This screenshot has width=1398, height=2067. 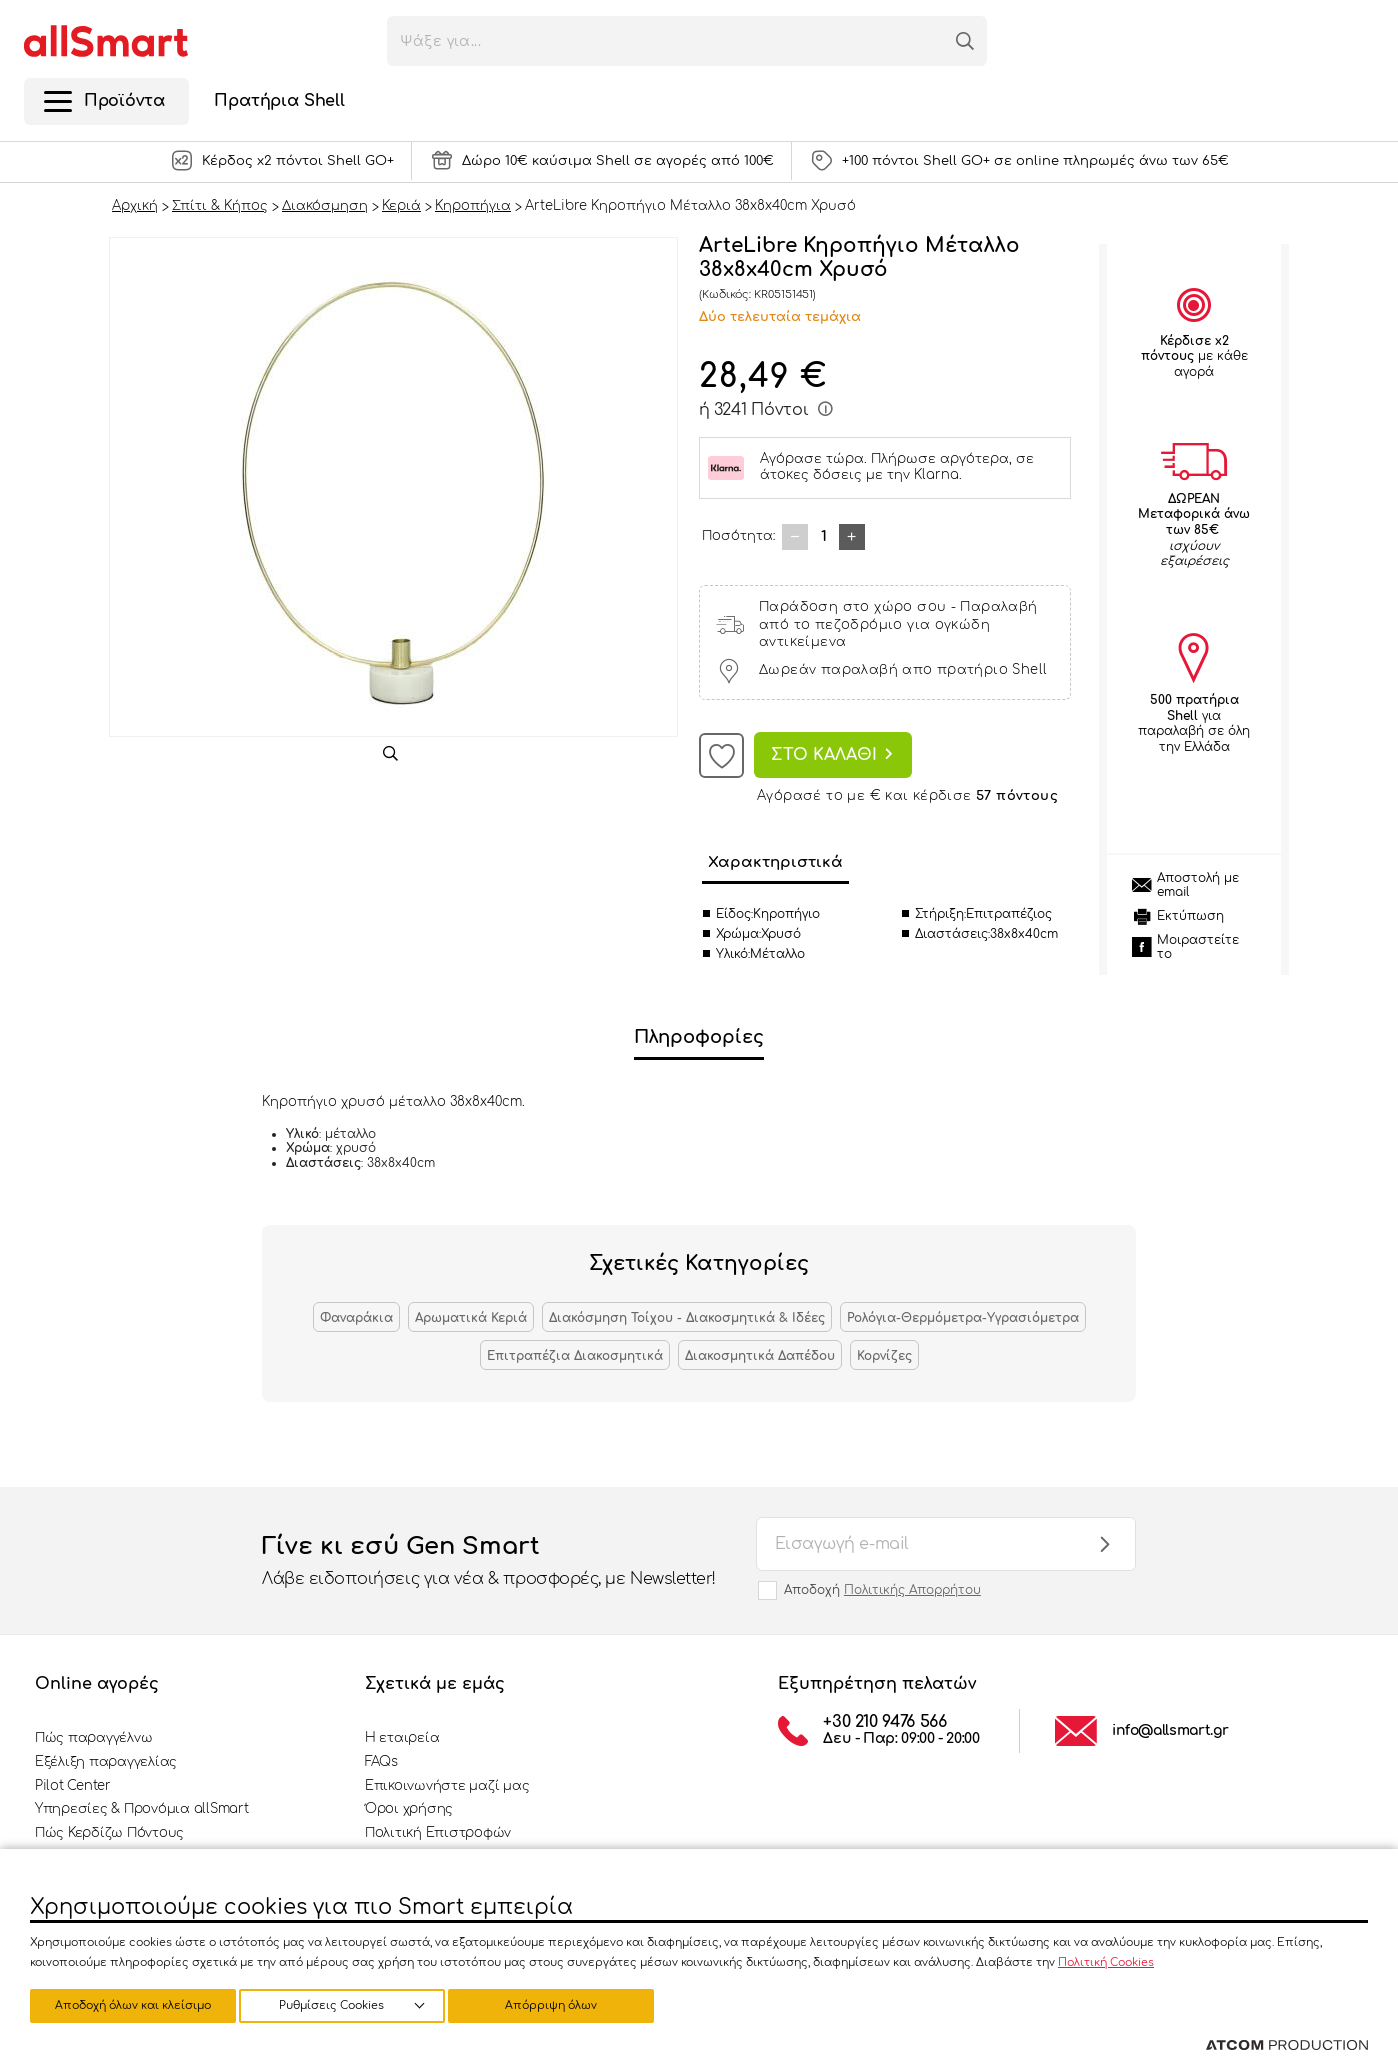 I want to click on [Επισκέφτείτε την ιστοσελίδα της ATCOM (ανοίγει σε νέο παράθυρο/καρτέλα)], so click(x=1287, y=2046).